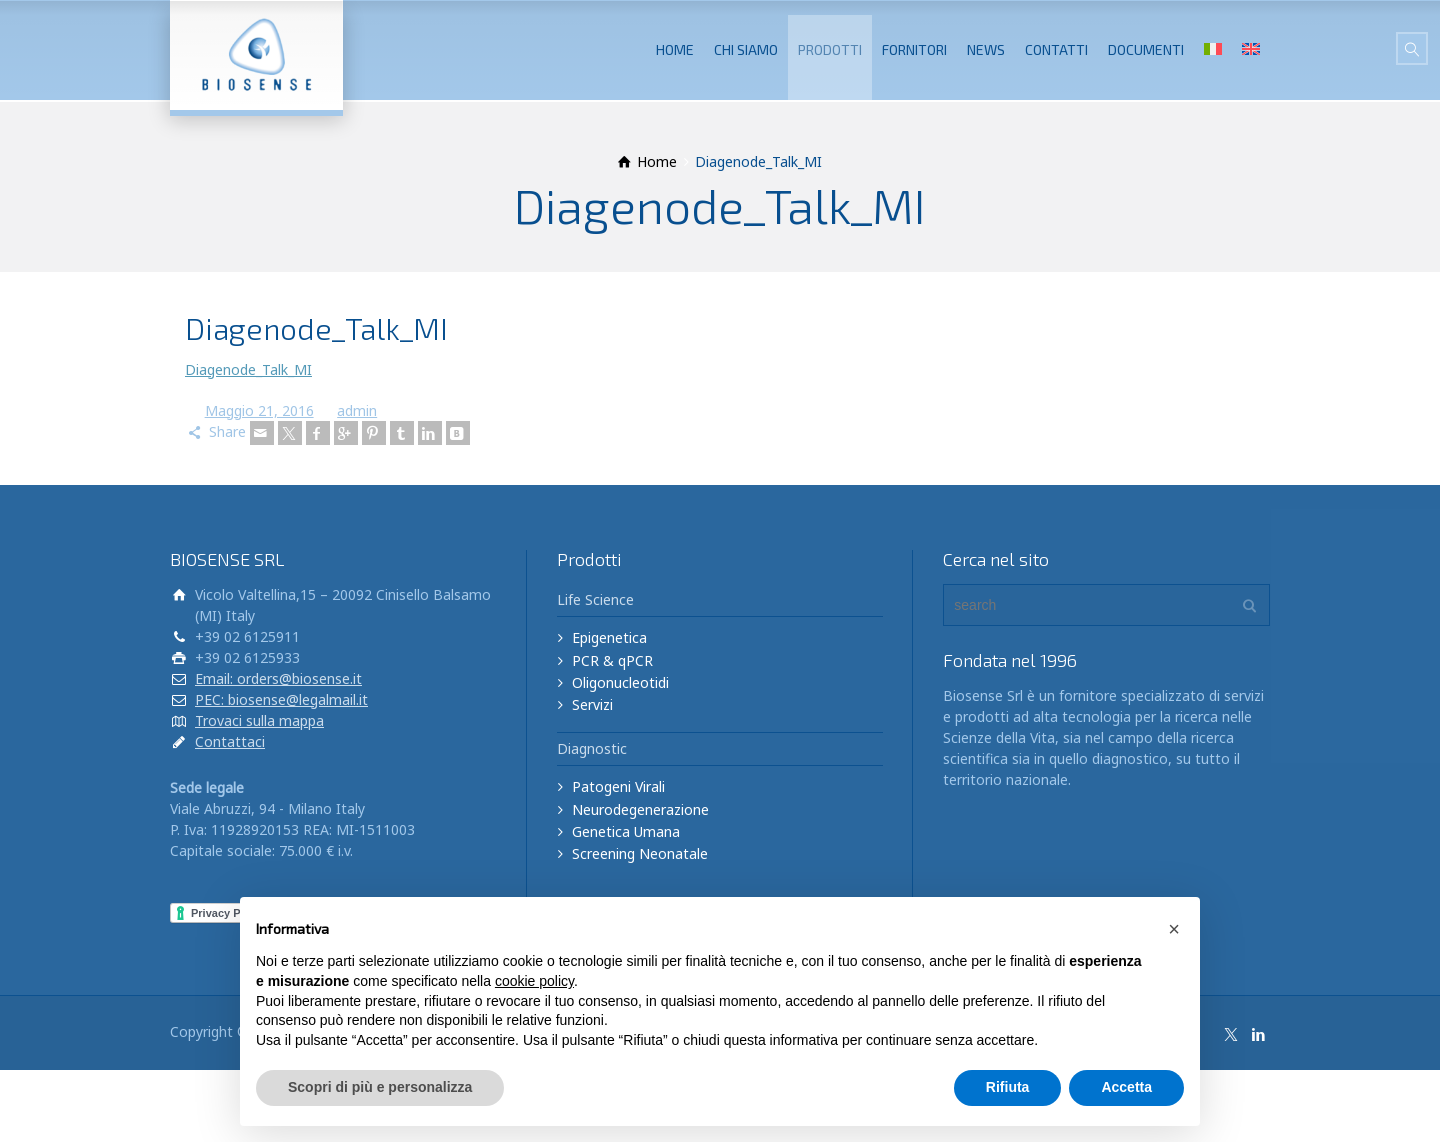 This screenshot has width=1440, height=1142. What do you see at coordinates (248, 369) in the screenshot?
I see `Diagenode_Talk_MI` at bounding box center [248, 369].